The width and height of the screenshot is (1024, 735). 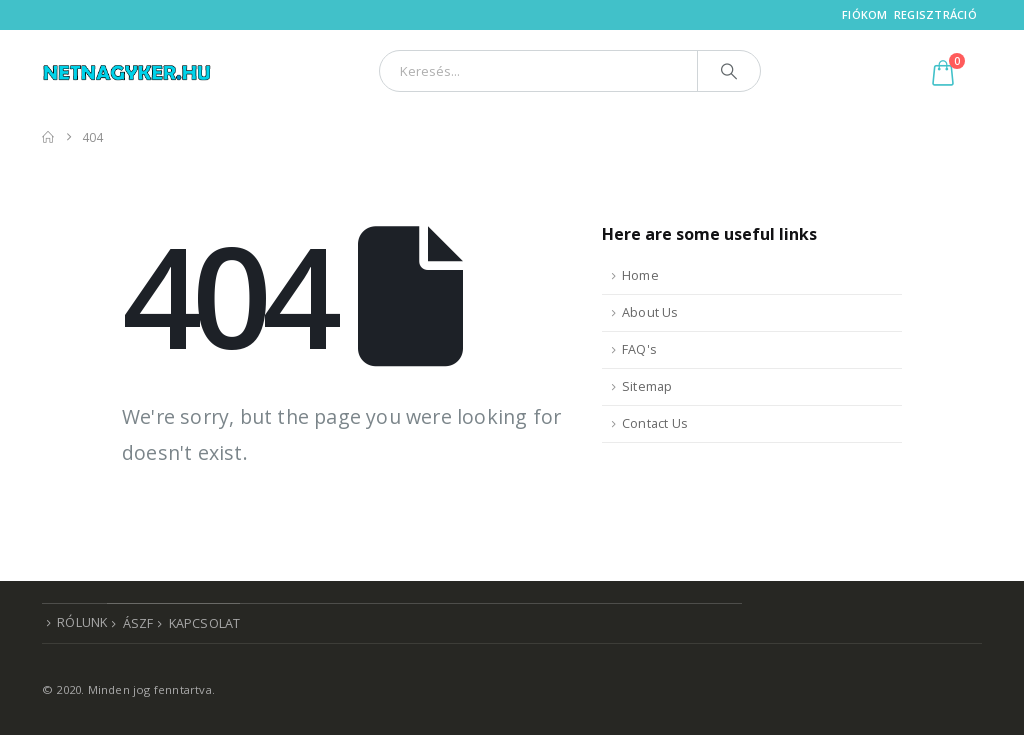 What do you see at coordinates (82, 622) in the screenshot?
I see `Rólunk` at bounding box center [82, 622].